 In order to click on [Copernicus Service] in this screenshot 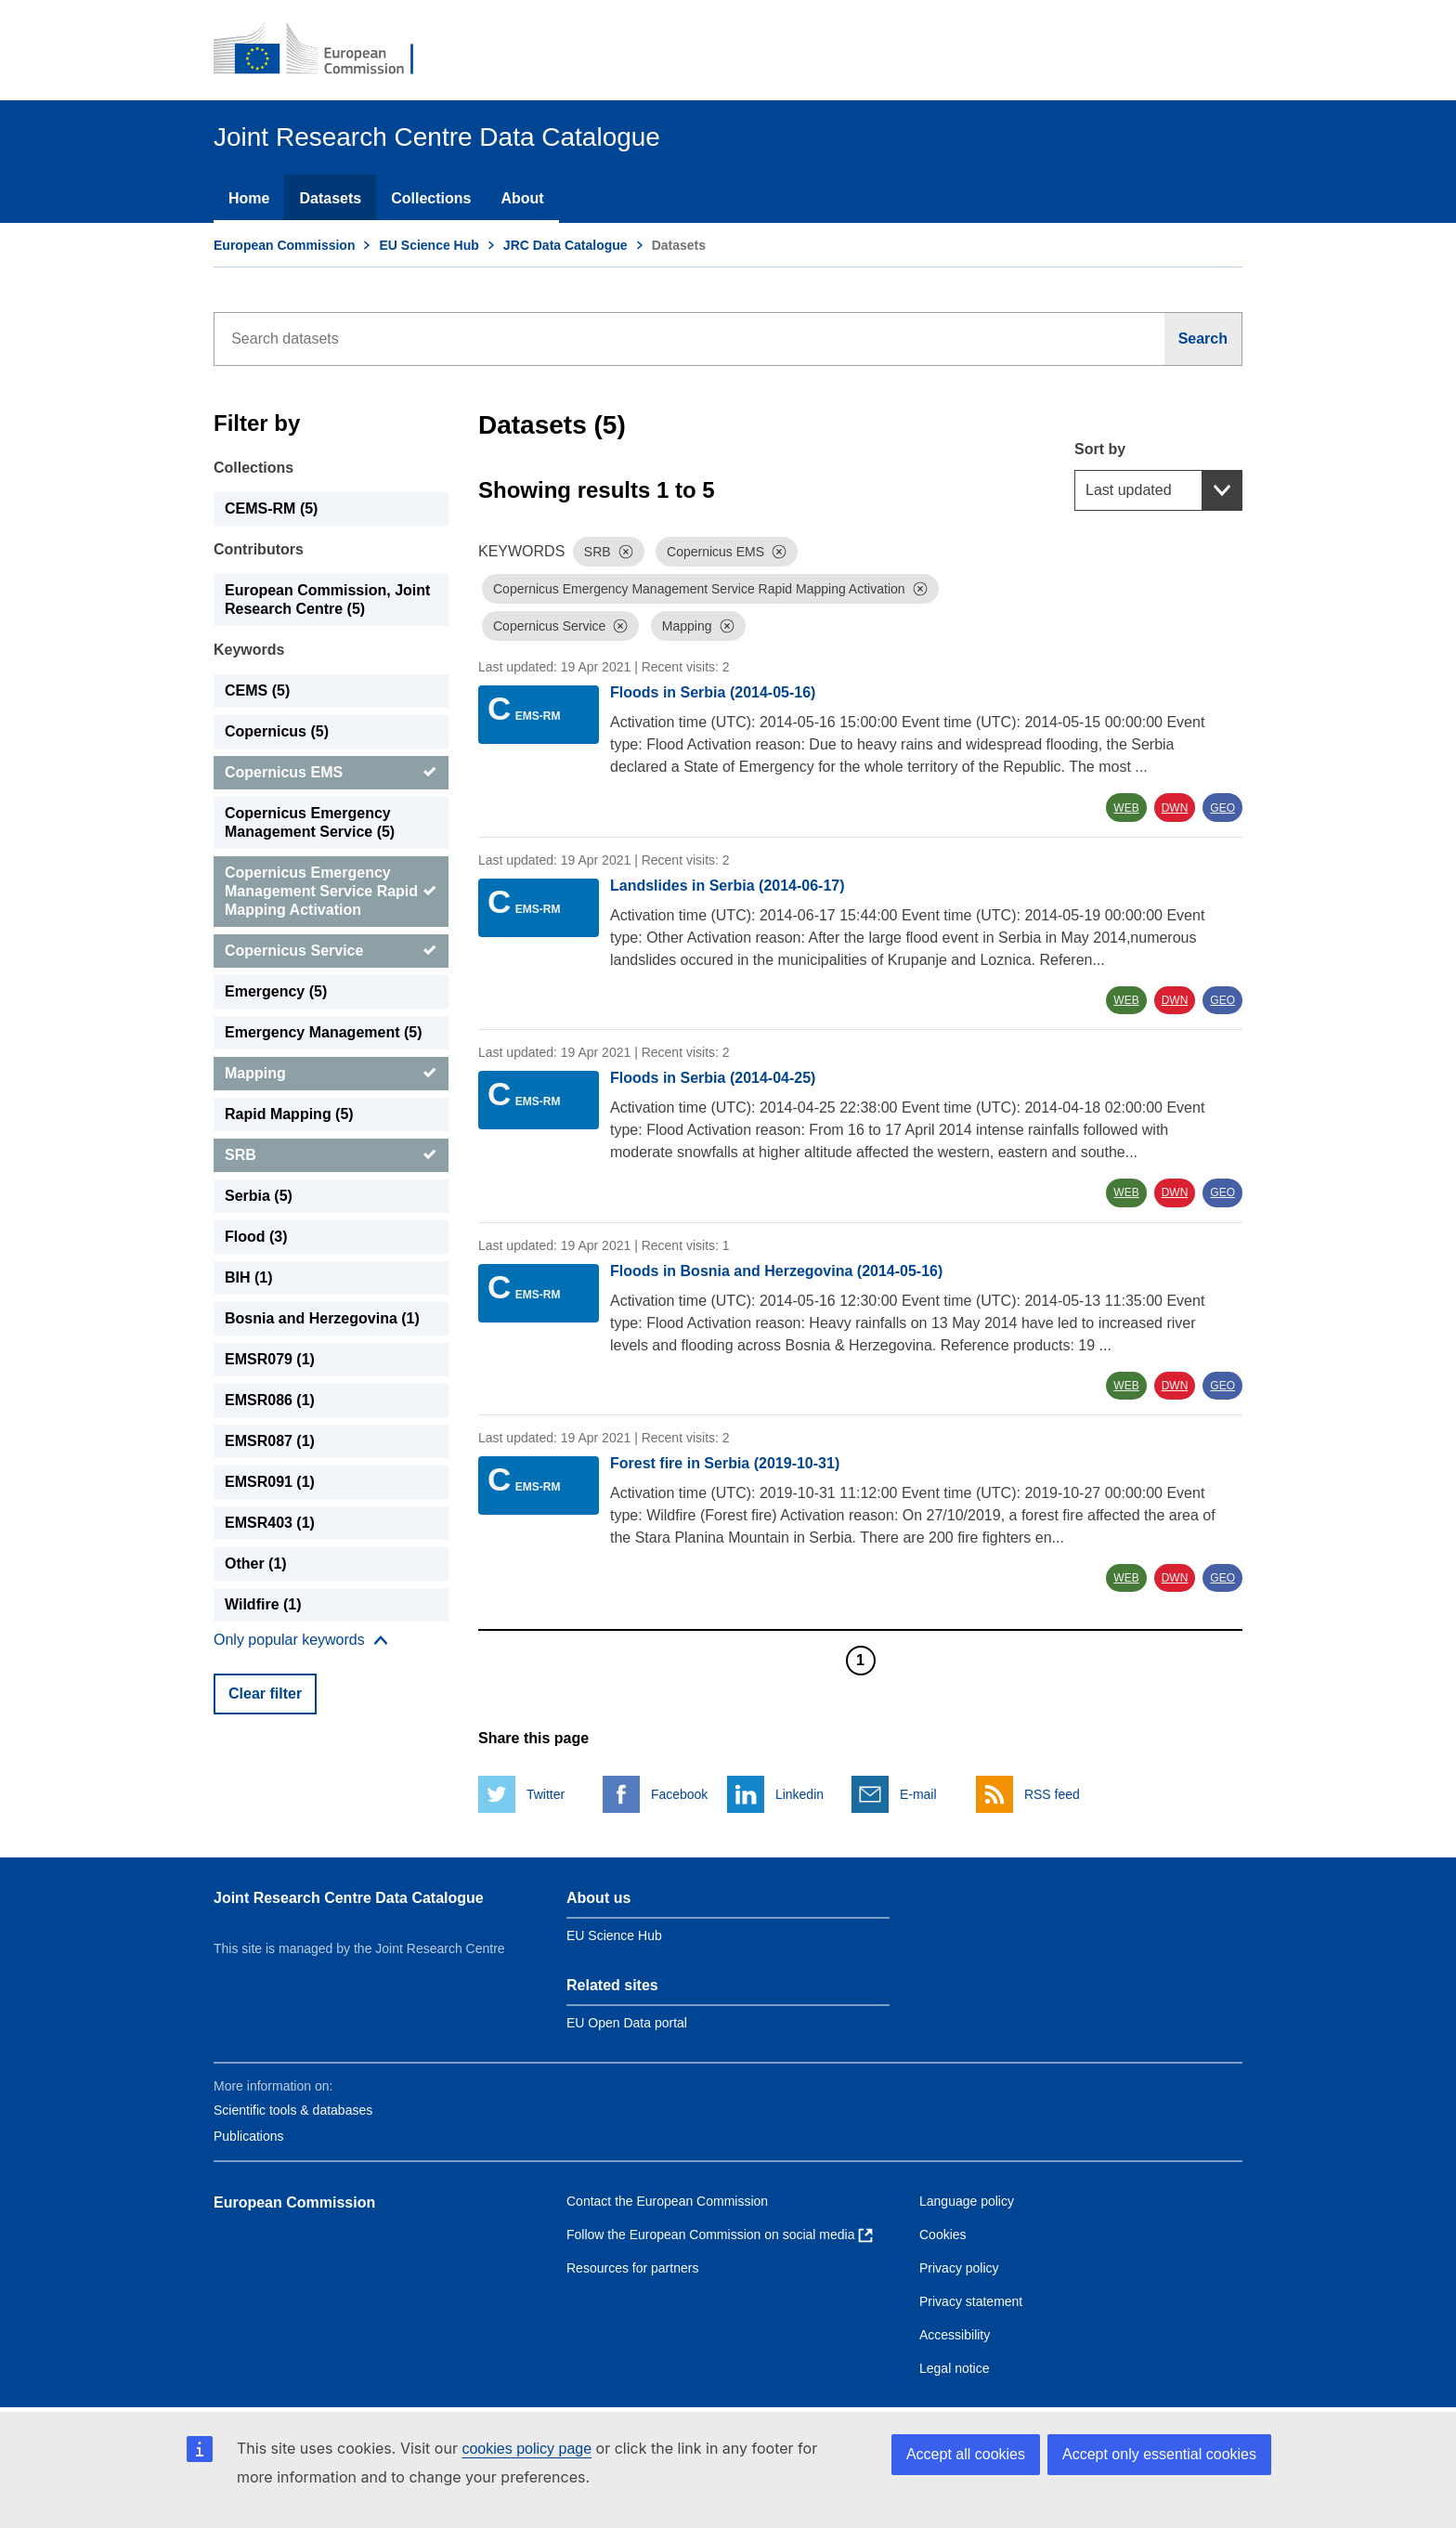, I will do `click(331, 951)`.